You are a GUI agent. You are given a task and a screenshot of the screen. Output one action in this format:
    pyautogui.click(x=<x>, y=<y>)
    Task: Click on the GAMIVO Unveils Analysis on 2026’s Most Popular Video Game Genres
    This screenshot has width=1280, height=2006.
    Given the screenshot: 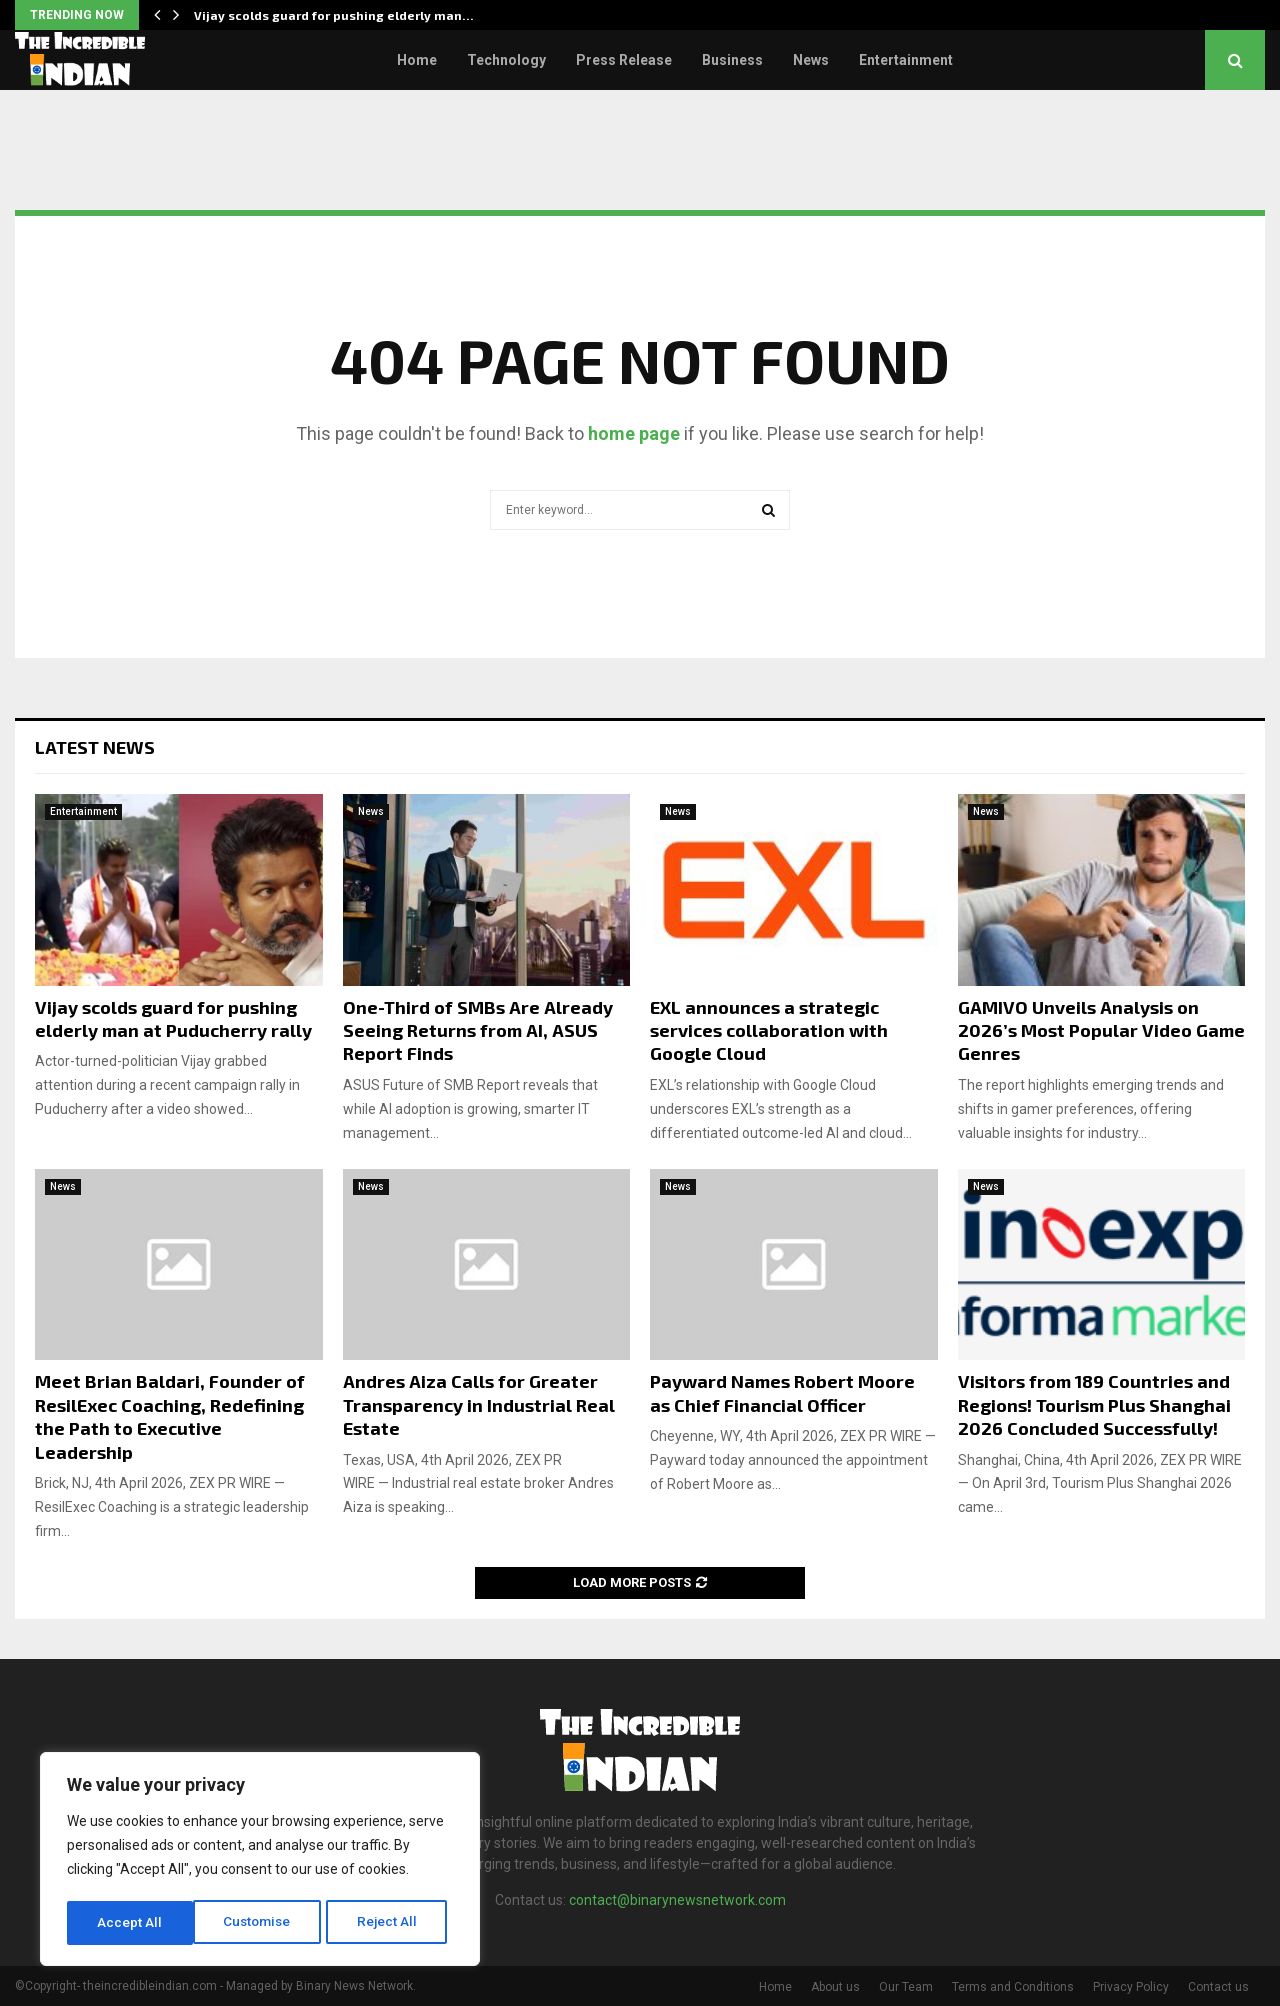 What is the action you would take?
    pyautogui.click(x=1101, y=1030)
    